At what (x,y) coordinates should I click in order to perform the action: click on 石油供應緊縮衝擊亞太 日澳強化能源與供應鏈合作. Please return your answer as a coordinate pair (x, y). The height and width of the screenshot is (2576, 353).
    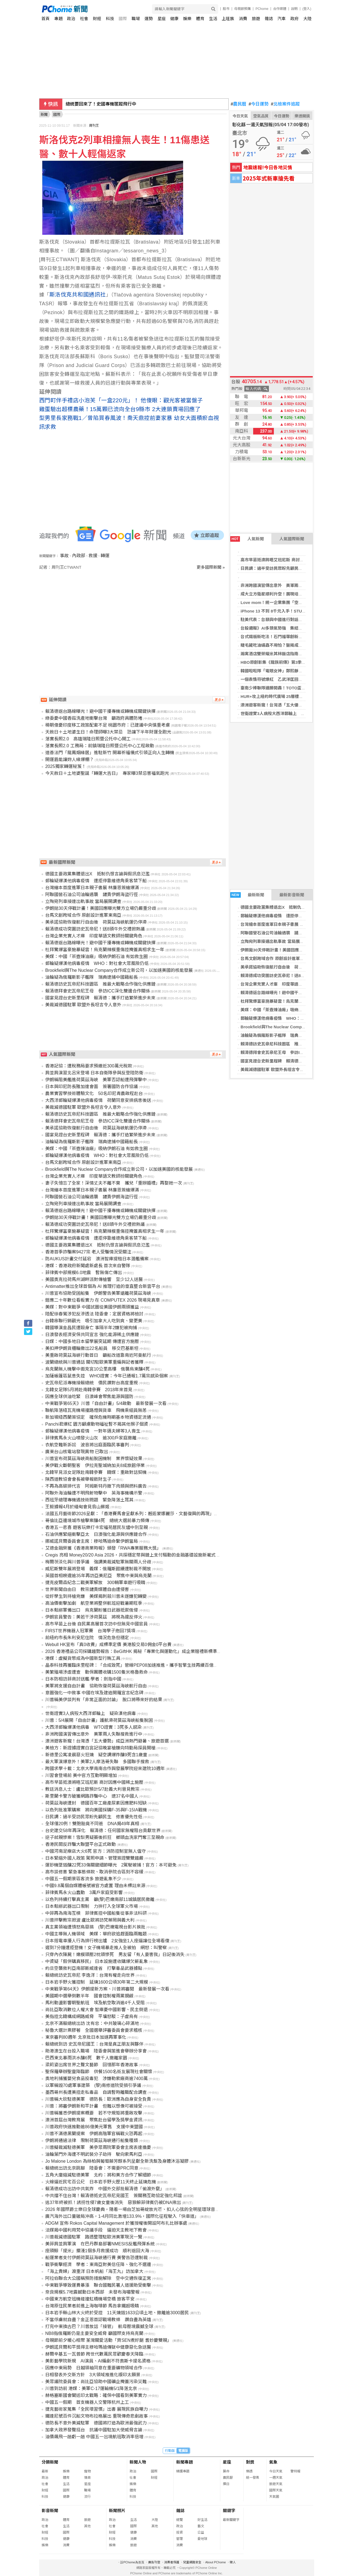
    Looking at the image, I should click on (96, 1534).